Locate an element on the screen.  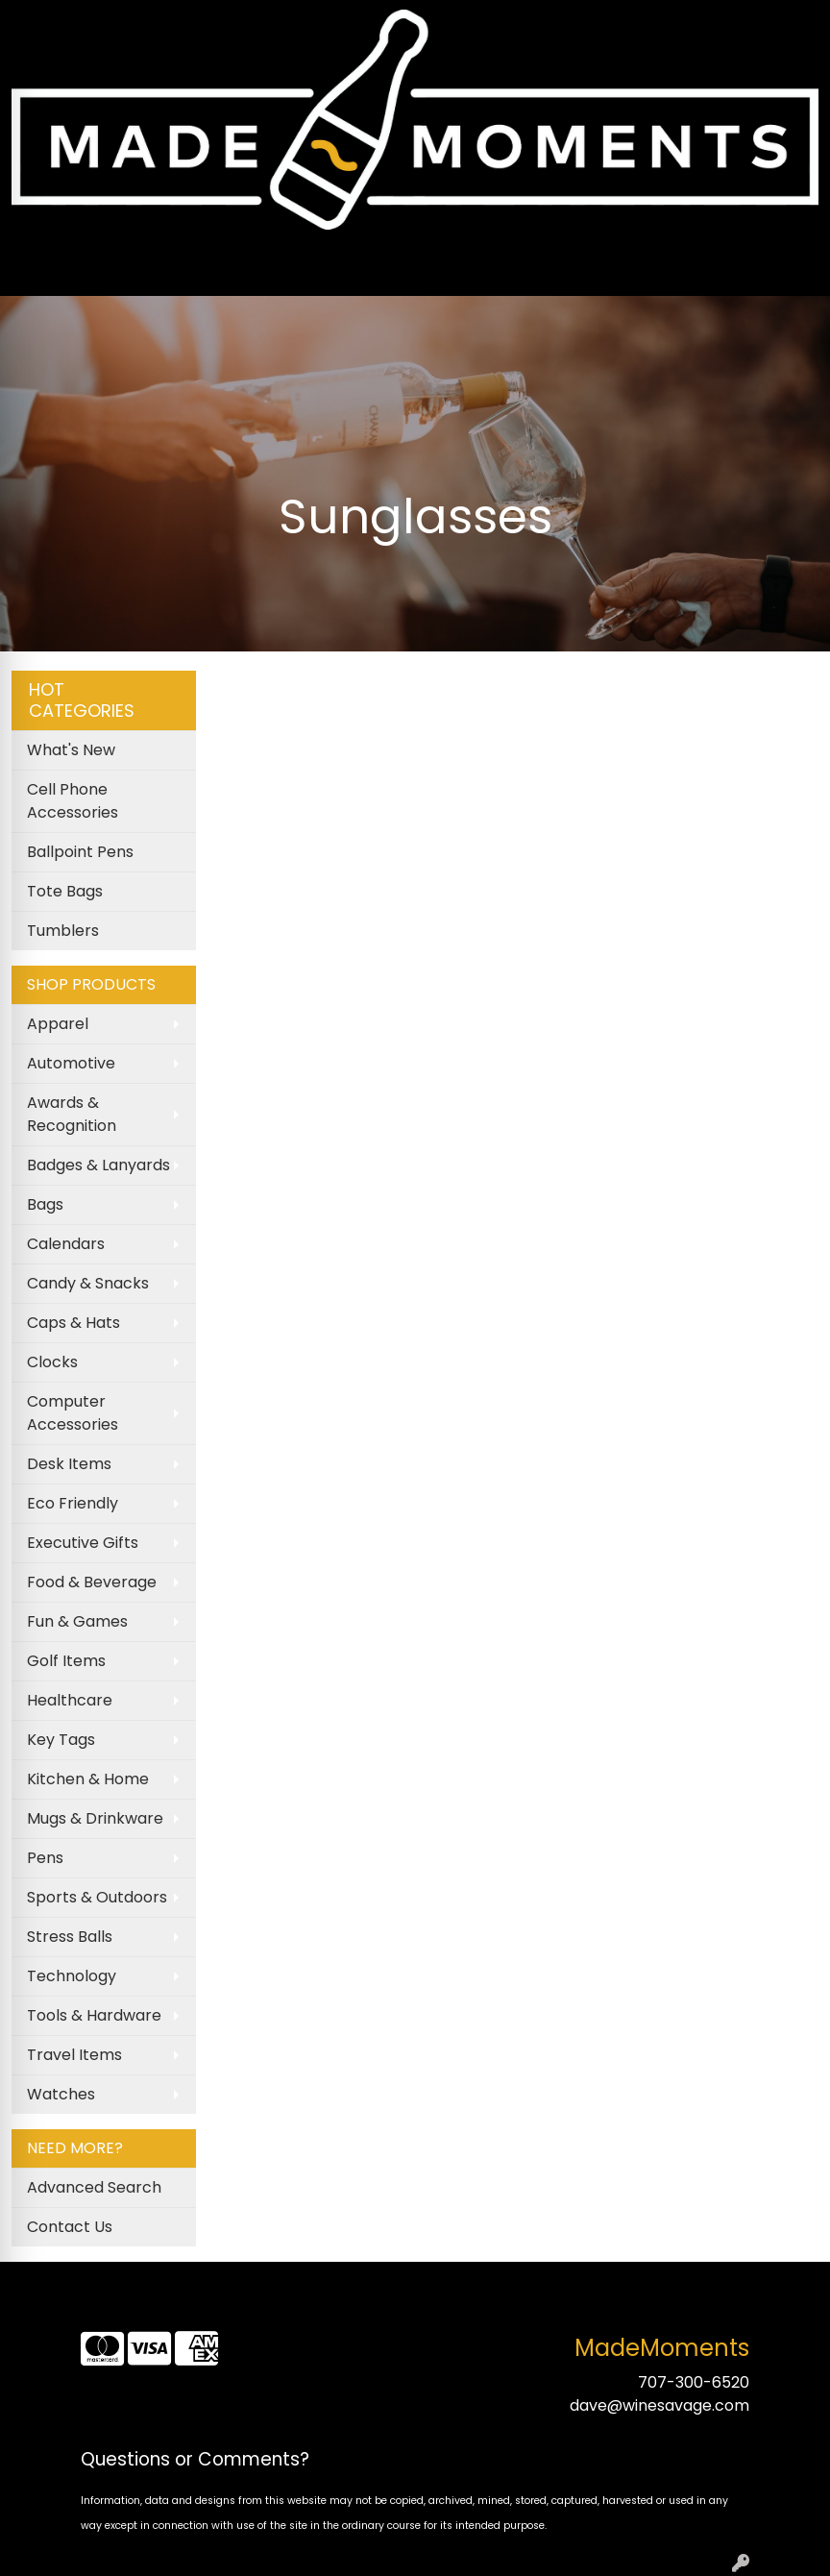
Tumblers is located at coordinates (63, 931).